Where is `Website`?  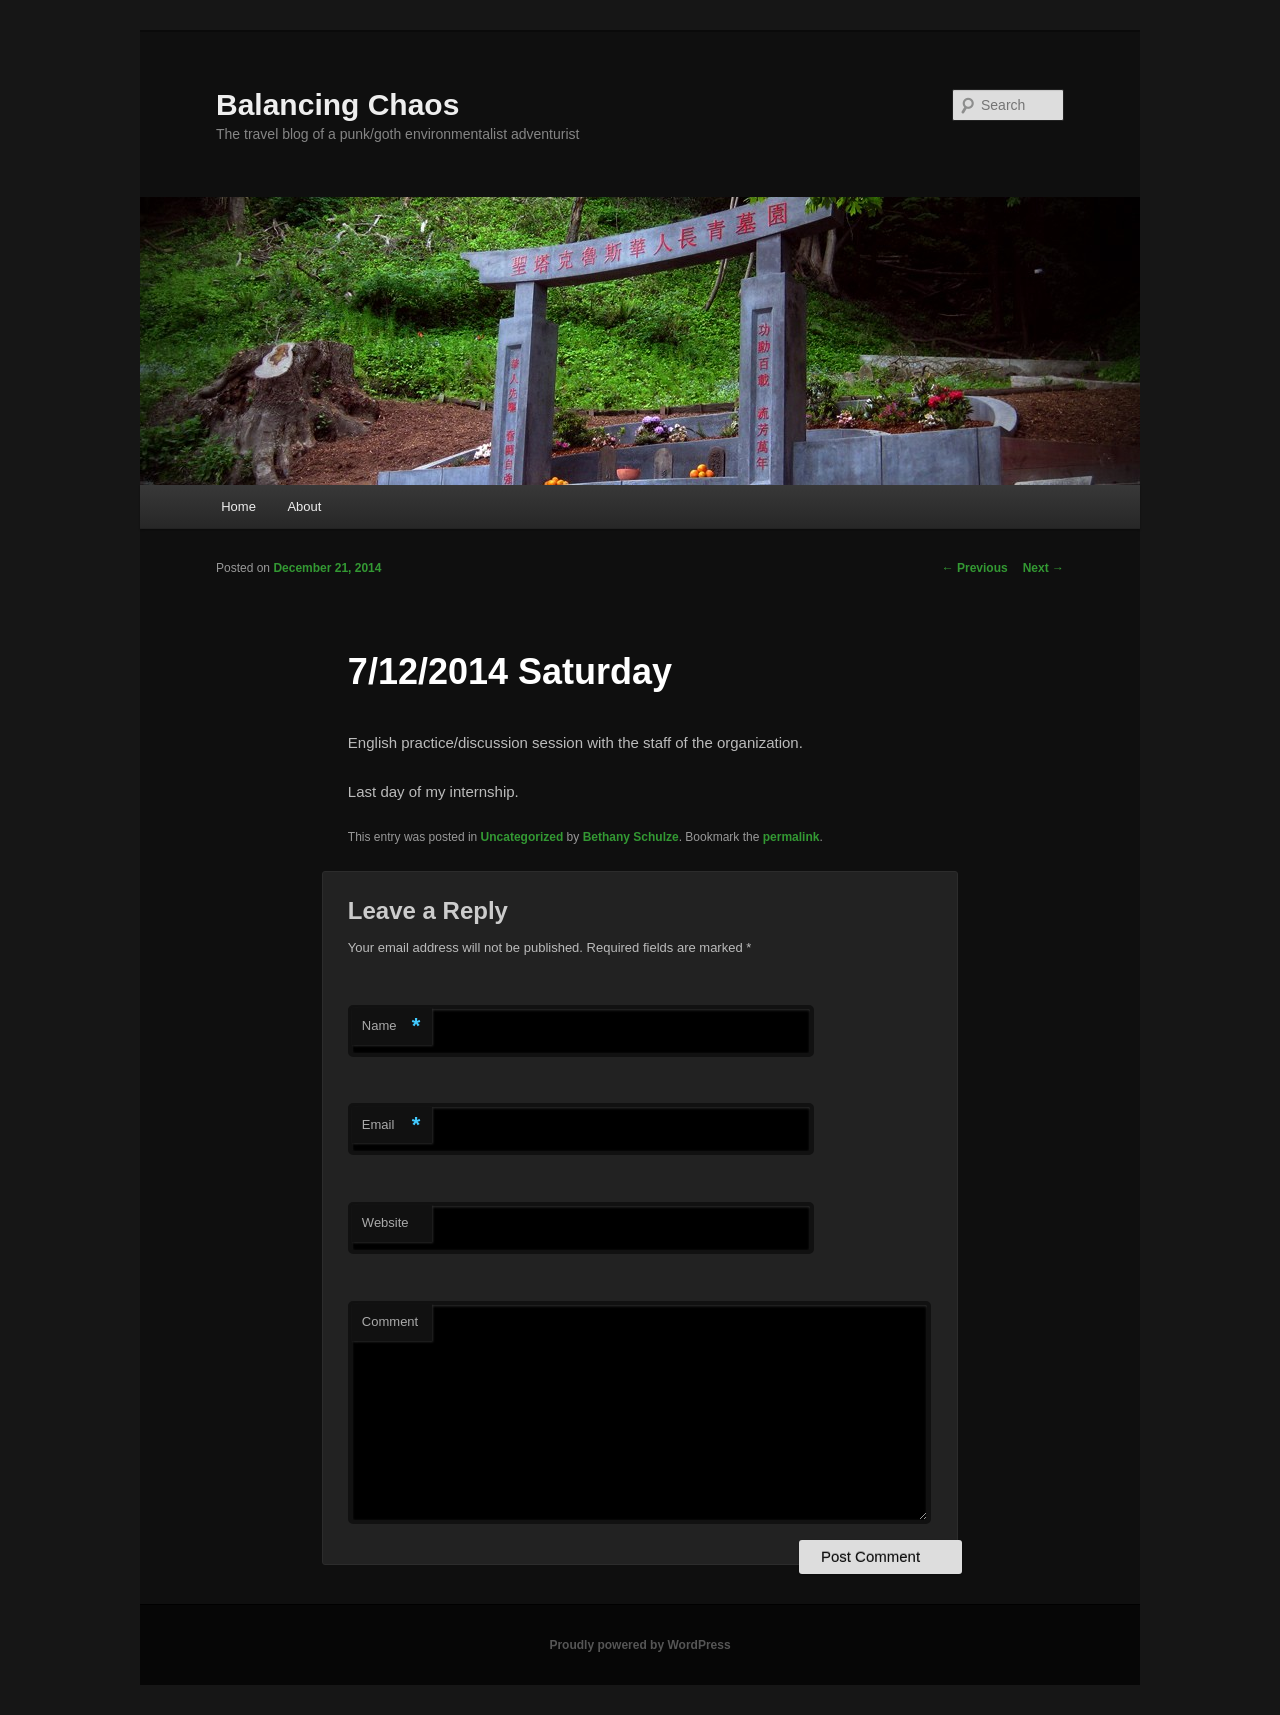 Website is located at coordinates (385, 1222).